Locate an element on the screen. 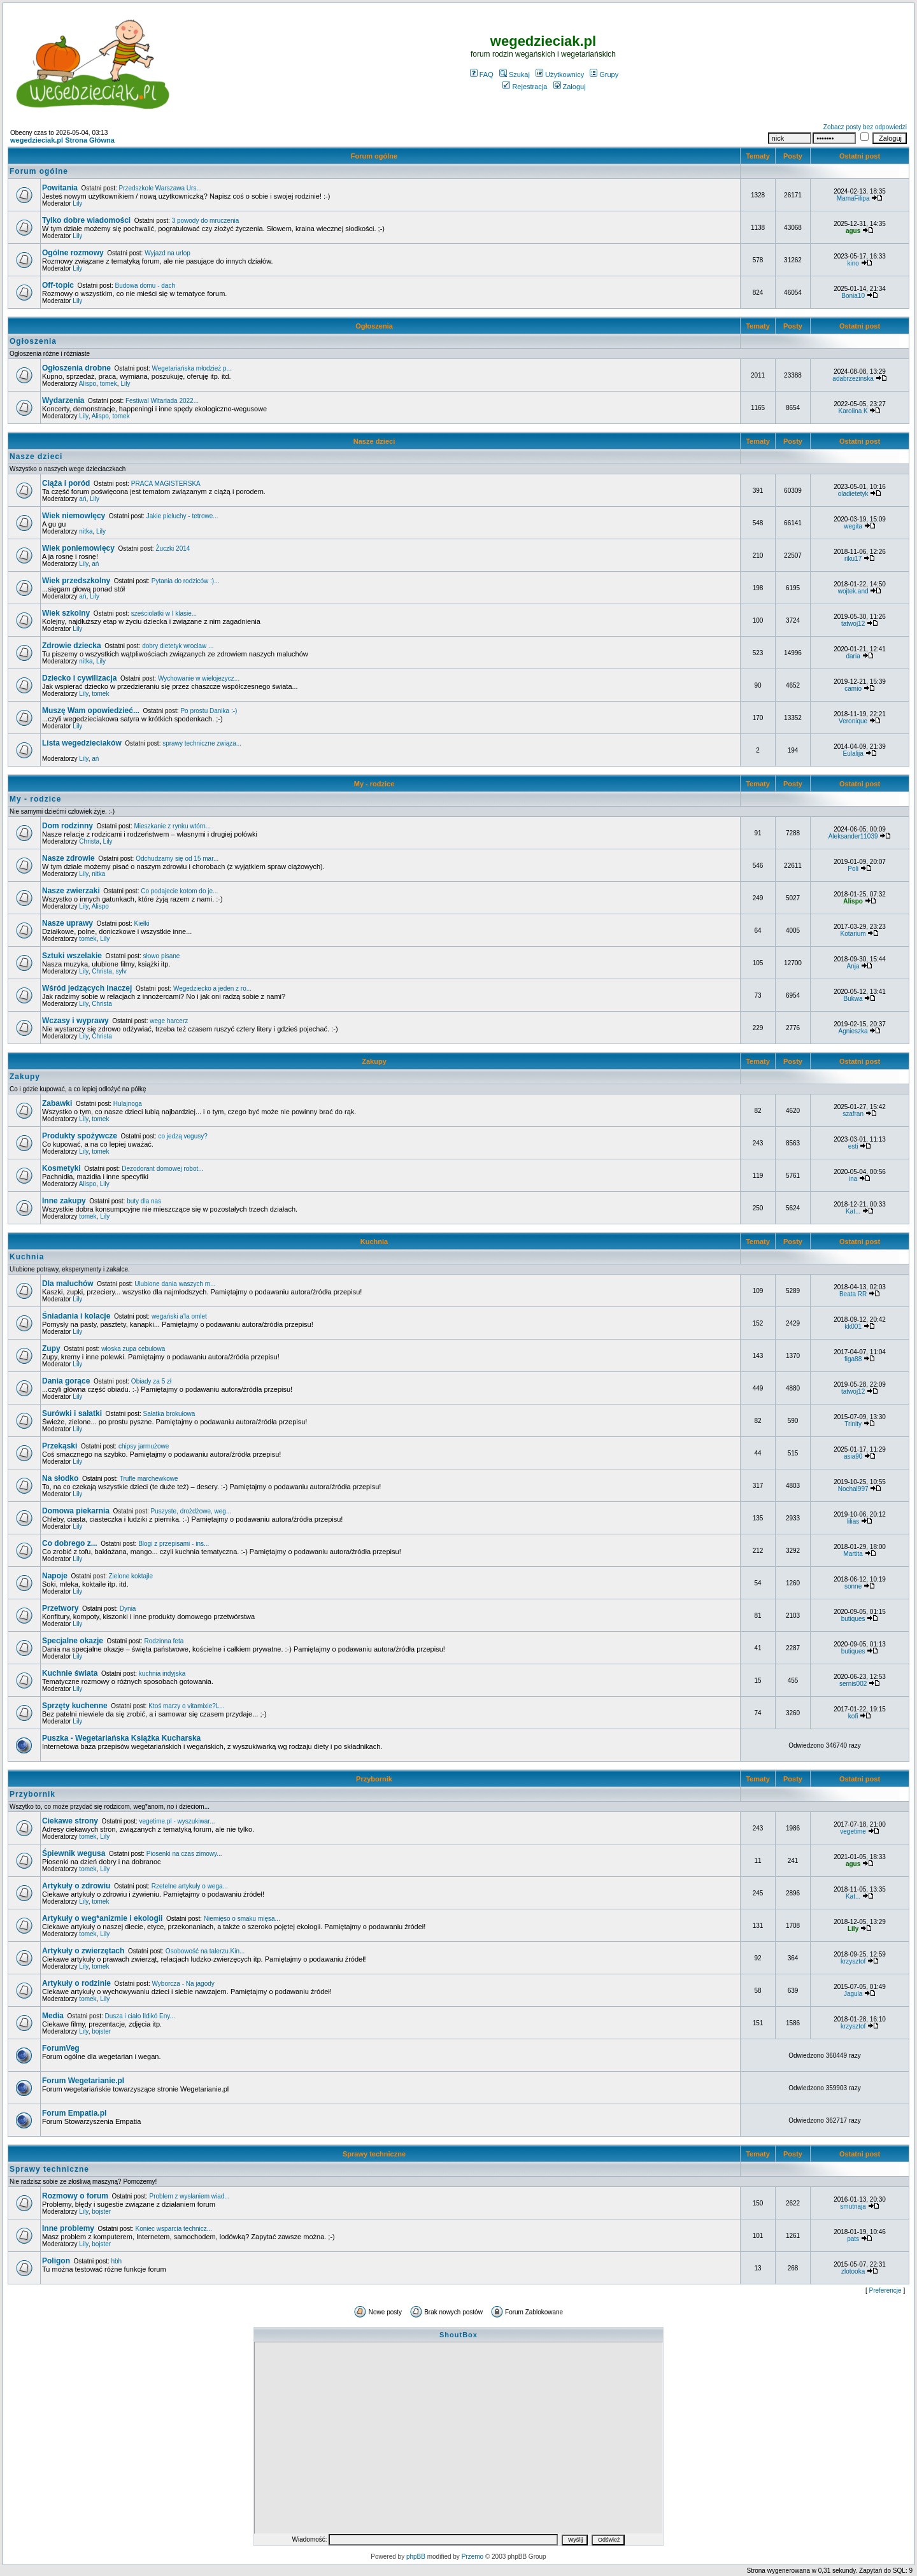 The image size is (917, 2576). Ciekawe strony is located at coordinates (70, 1820).